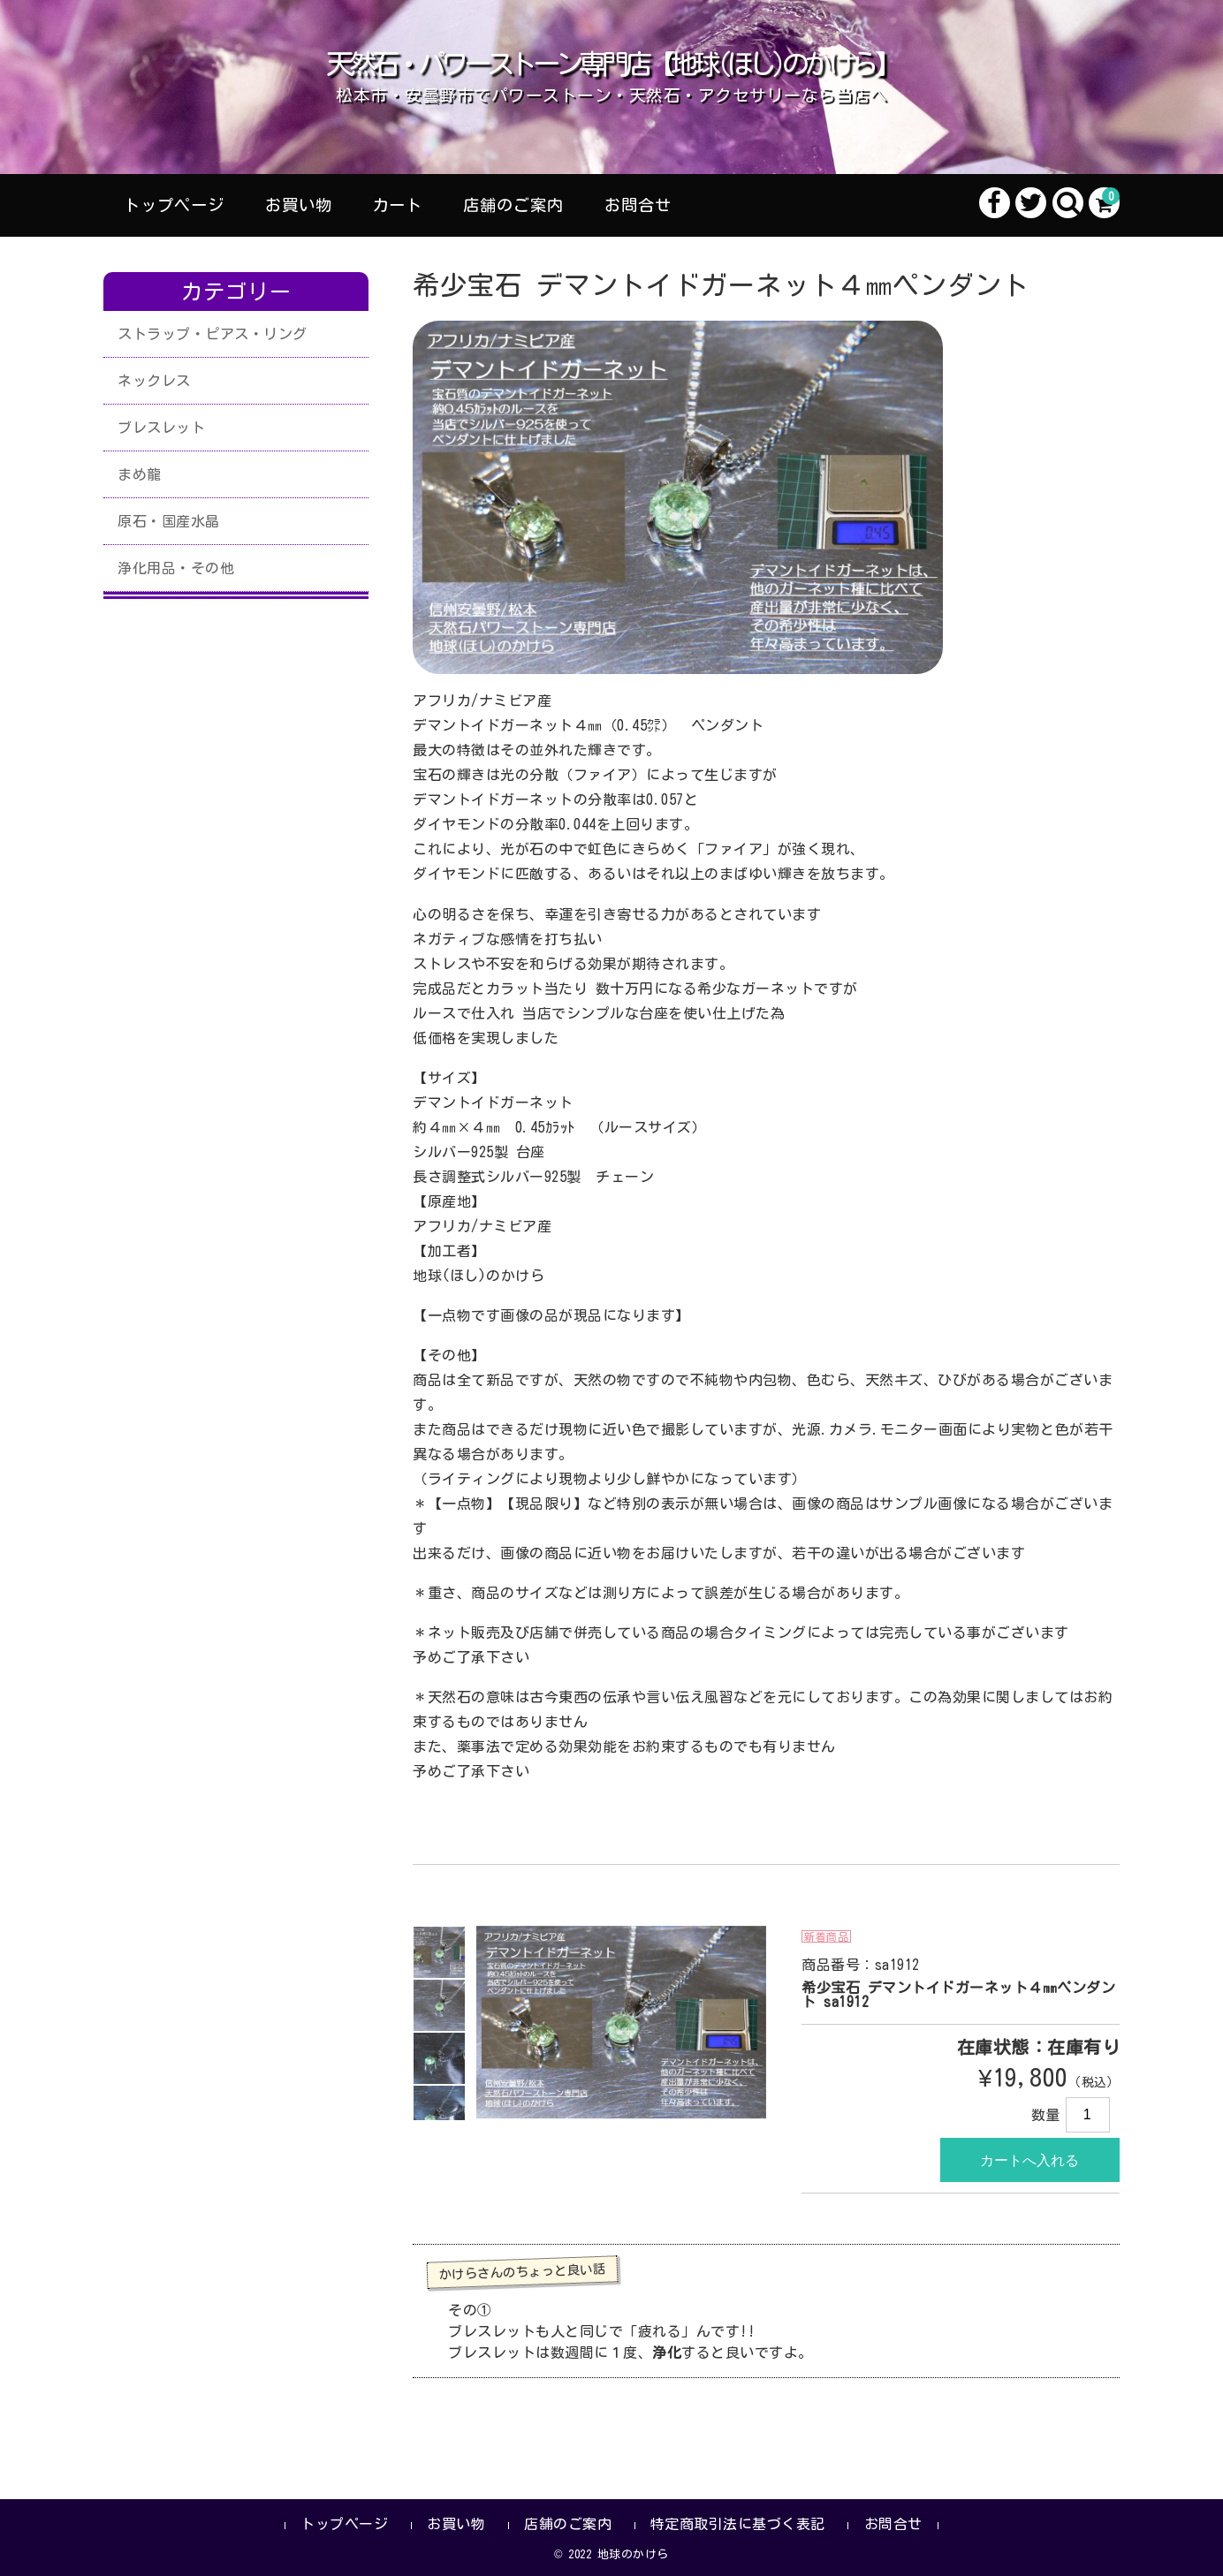  I want to click on 浄化用品・その他, so click(176, 568).